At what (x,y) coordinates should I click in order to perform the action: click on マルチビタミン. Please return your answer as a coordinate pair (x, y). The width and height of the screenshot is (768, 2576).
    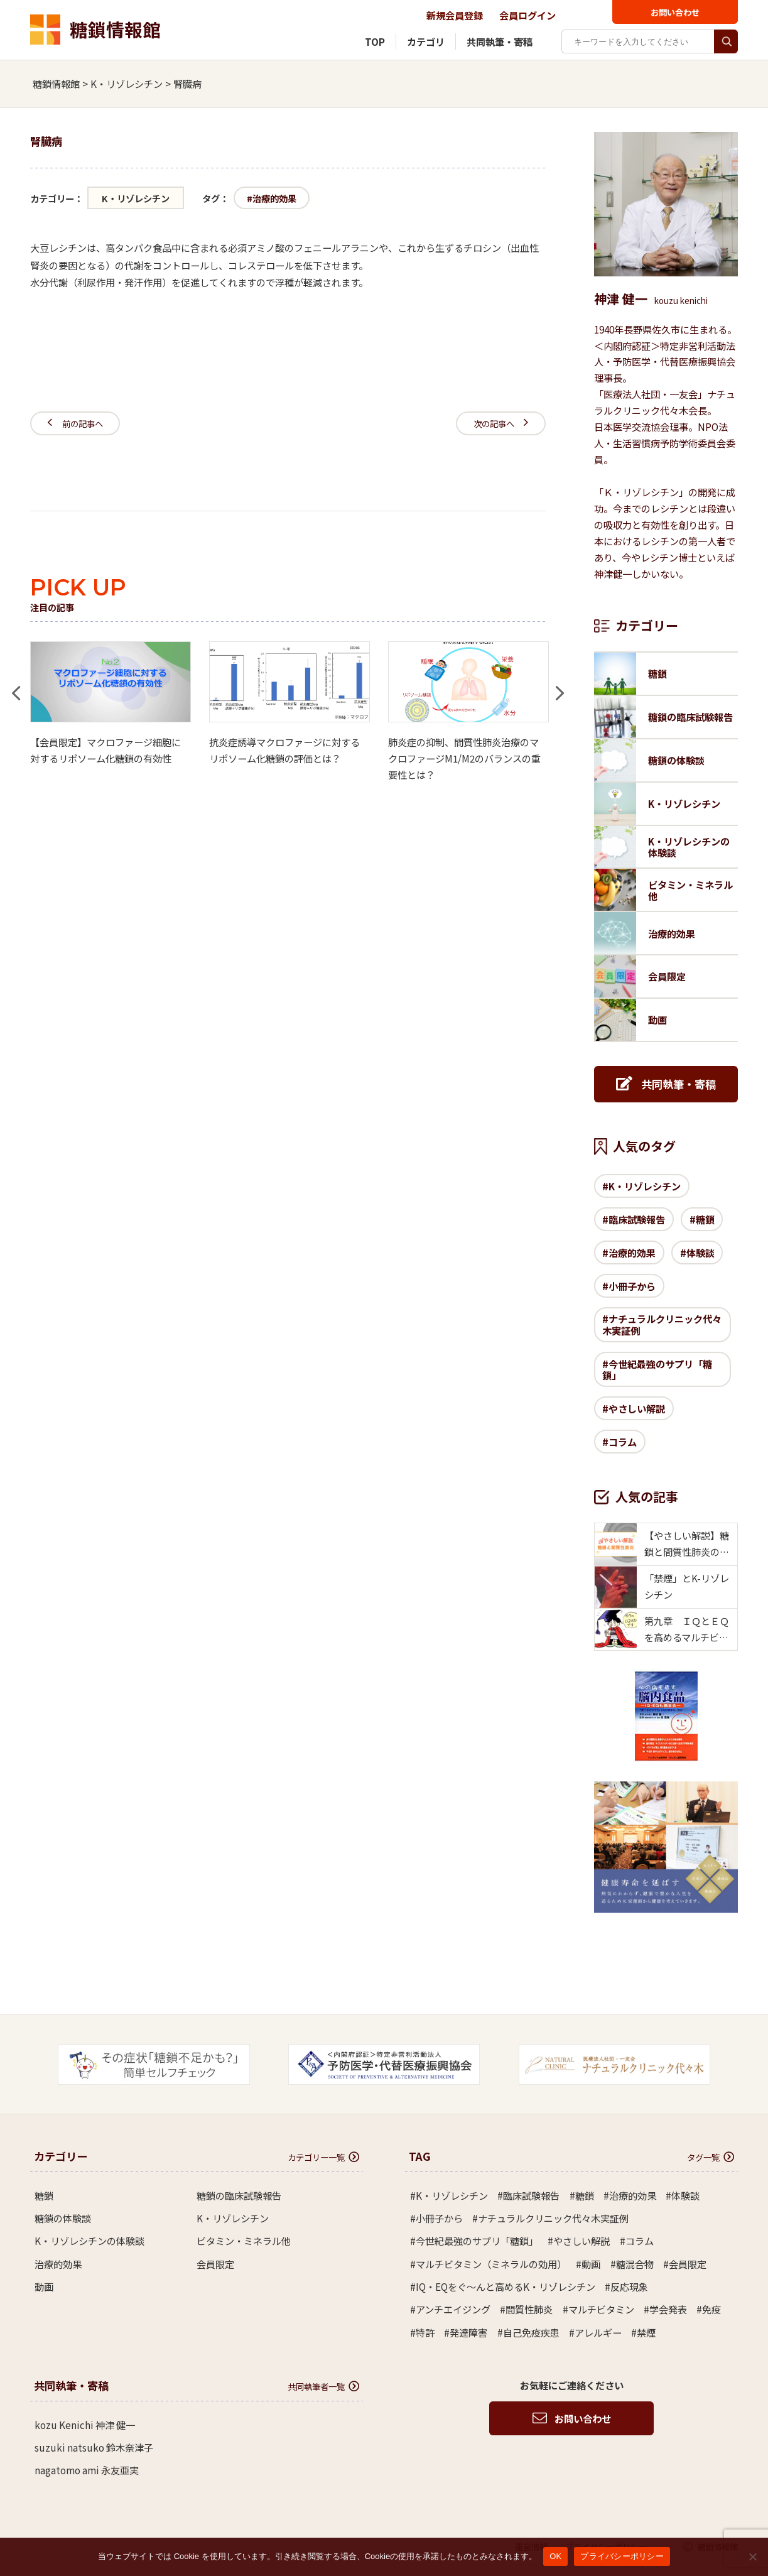
    Looking at the image, I should click on (601, 2309).